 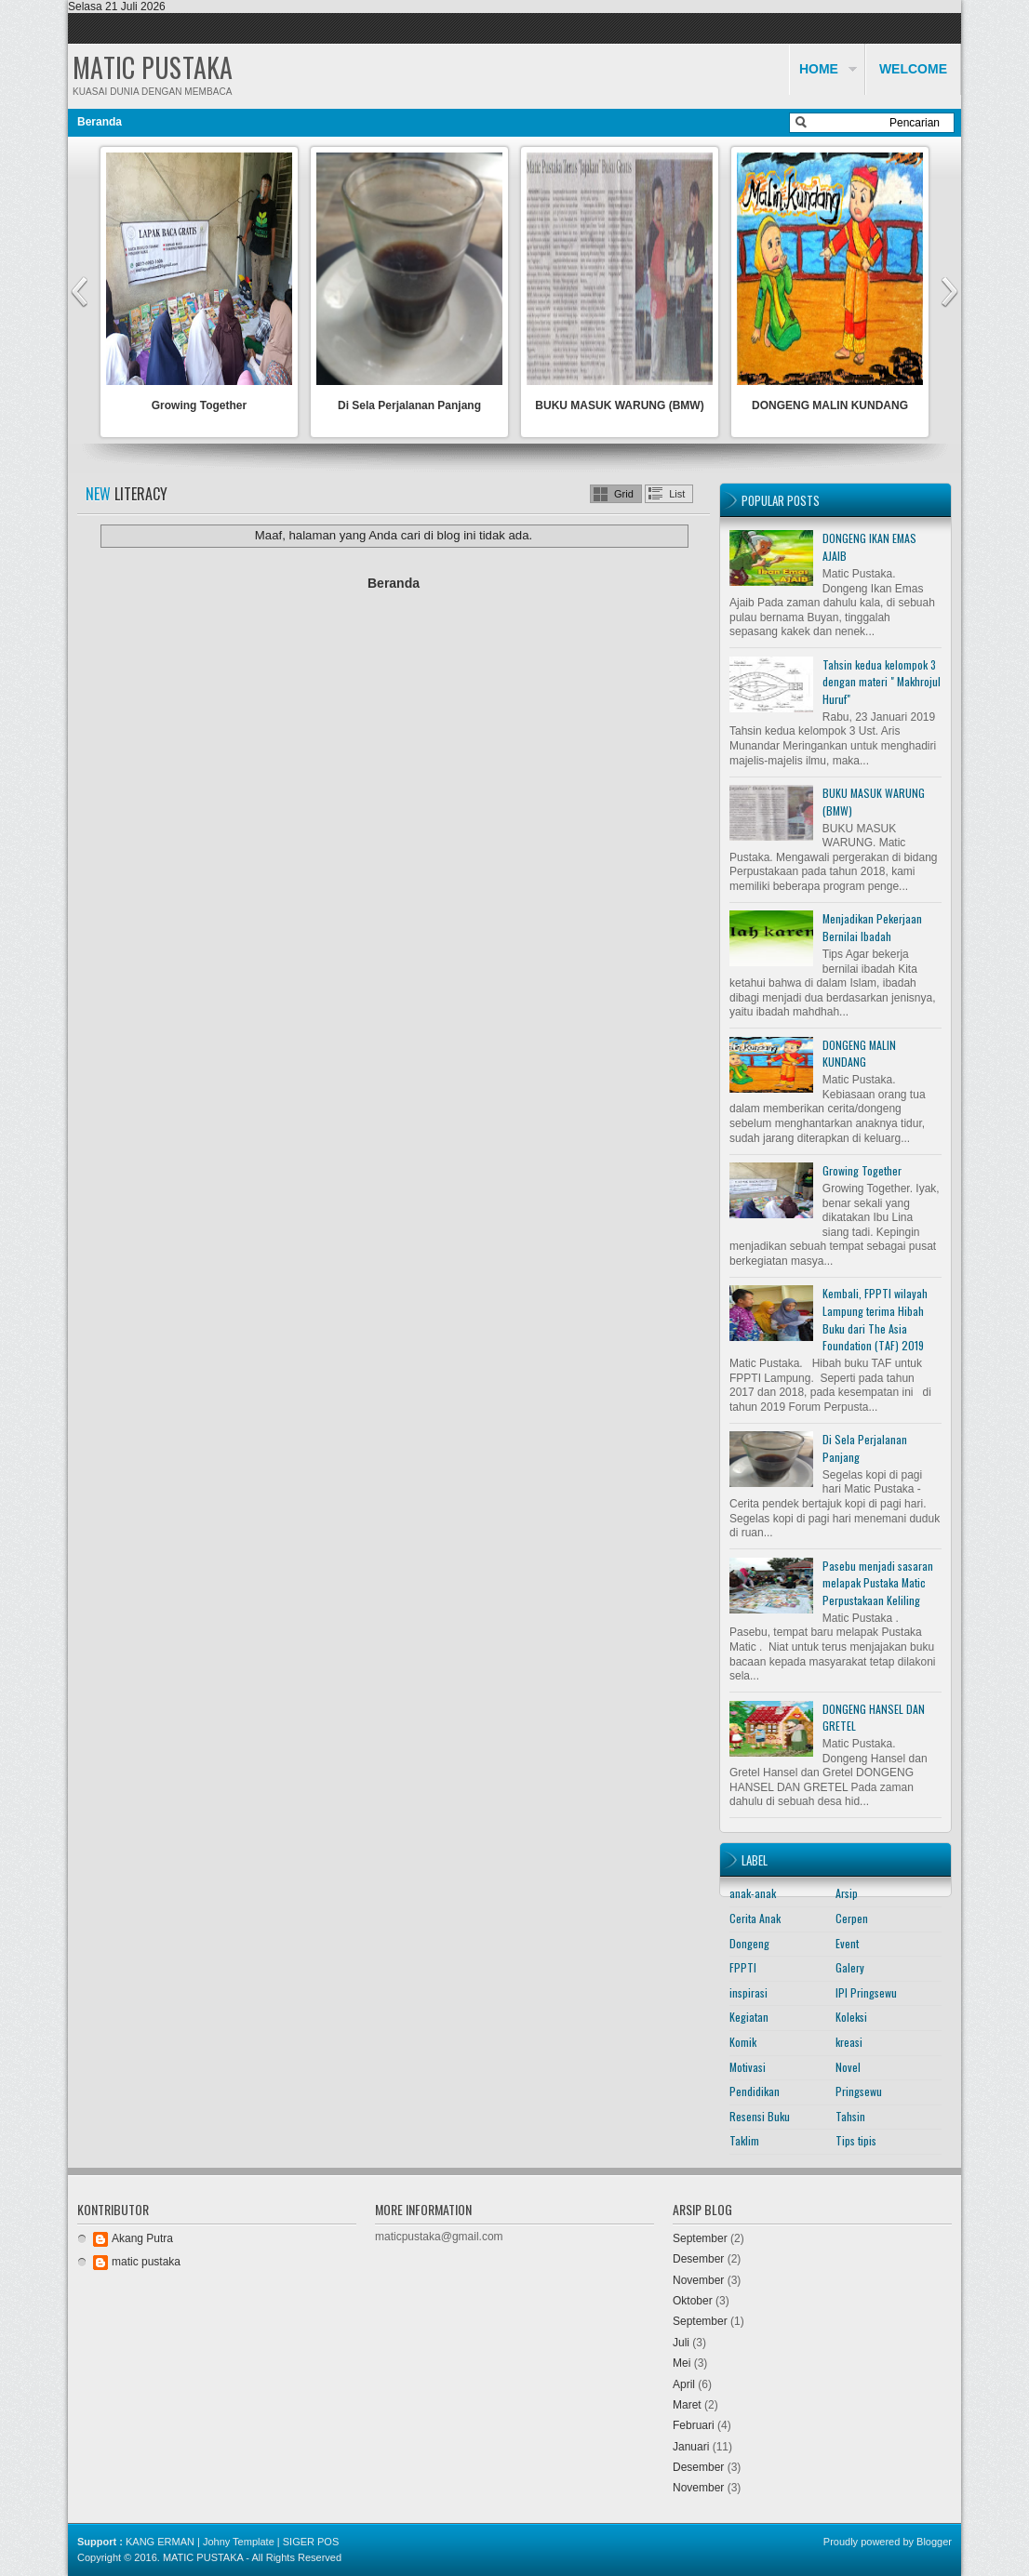 I want to click on Novel, so click(x=848, y=2067).